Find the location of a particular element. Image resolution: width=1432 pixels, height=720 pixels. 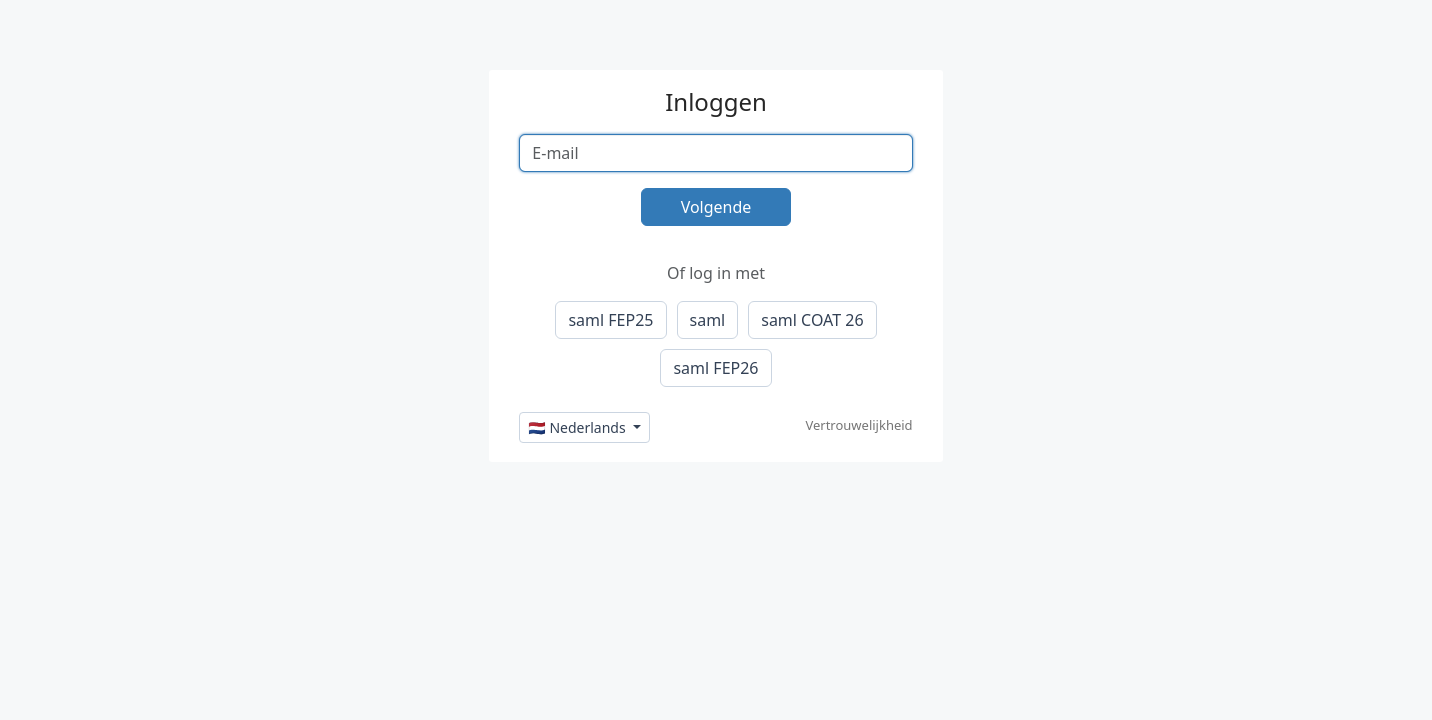

🇳🇱 Nederlands is located at coordinates (578, 427).